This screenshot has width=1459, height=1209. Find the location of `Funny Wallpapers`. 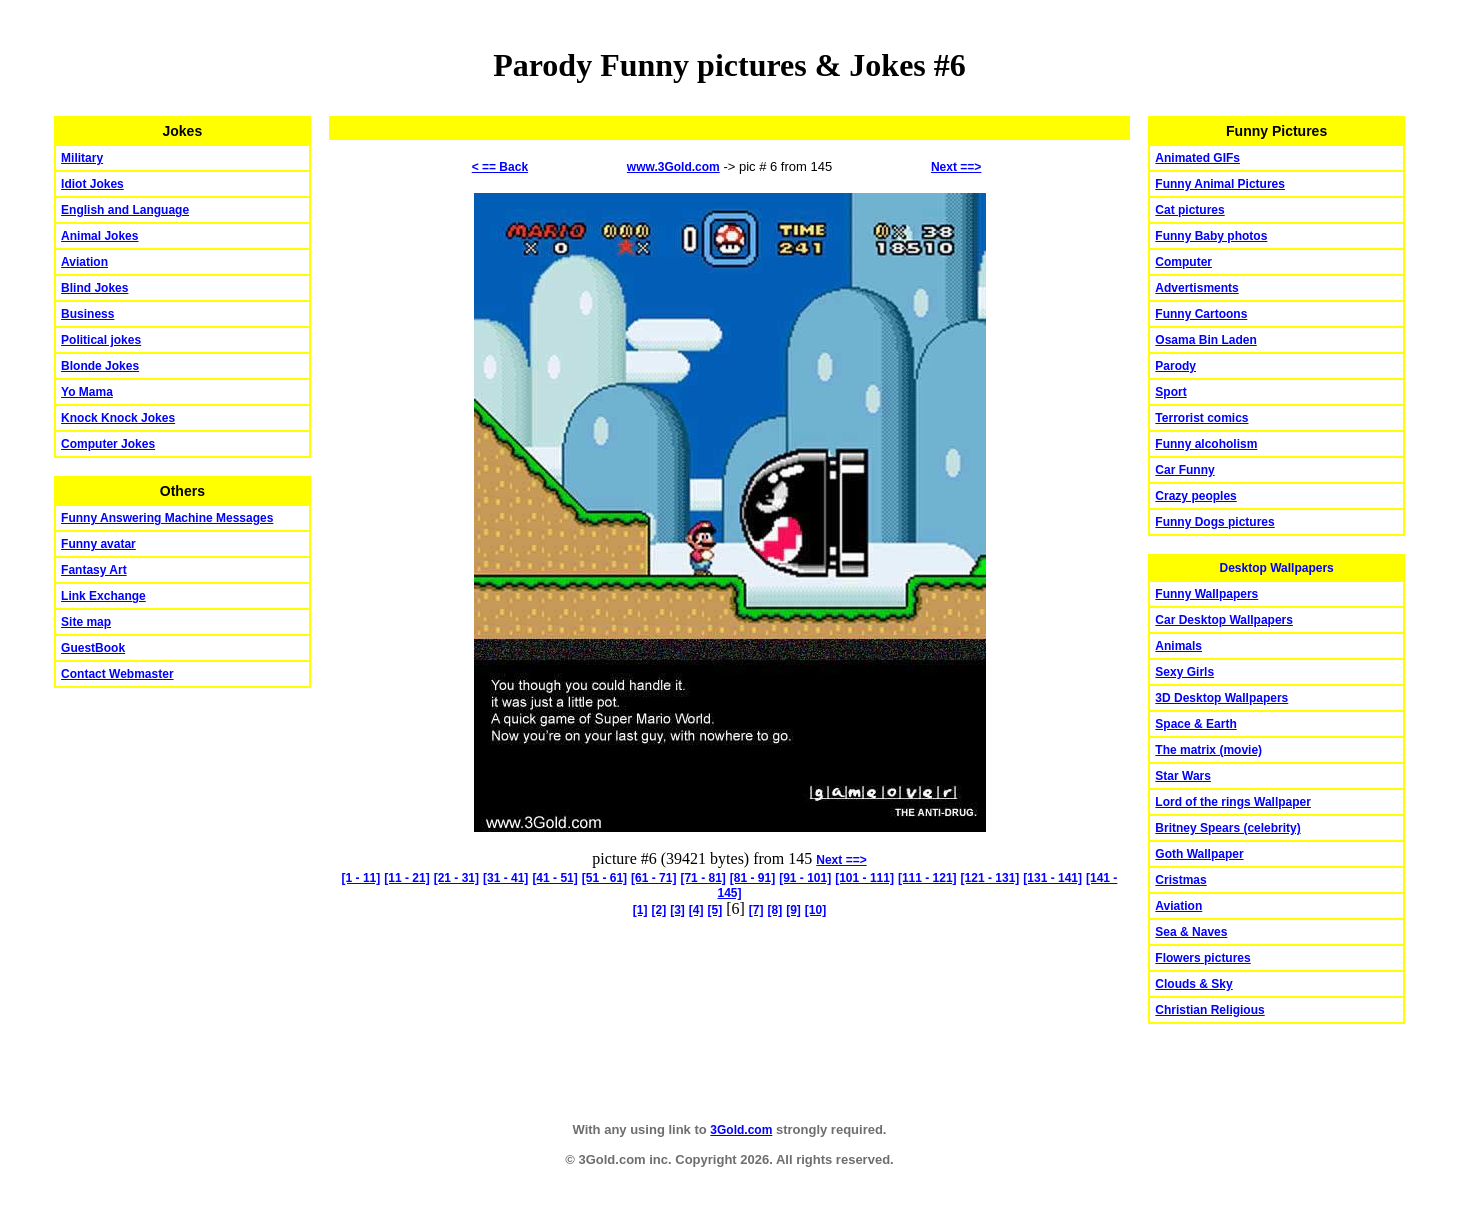

Funny Wallpapers is located at coordinates (1206, 594).